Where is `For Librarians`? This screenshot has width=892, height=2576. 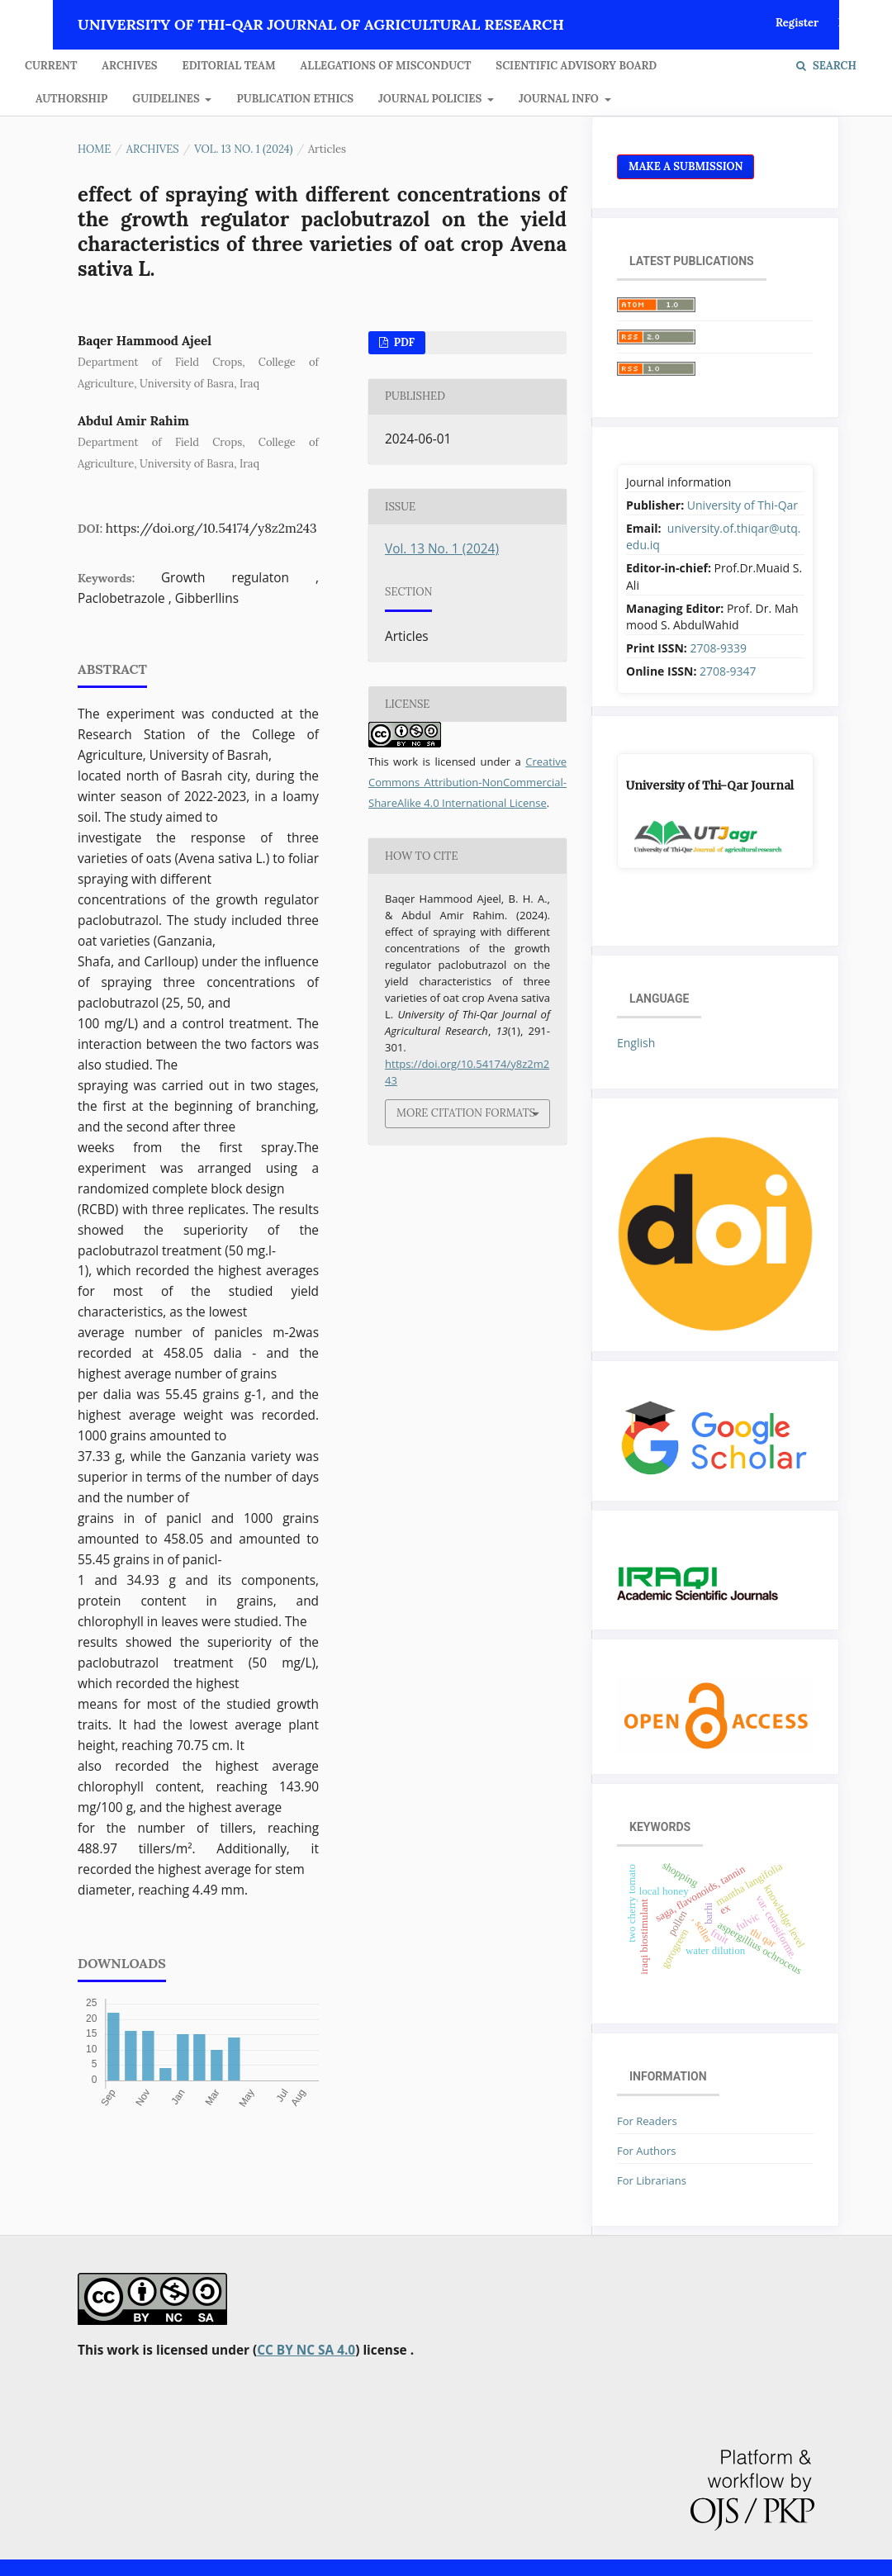
For Librarians is located at coordinates (651, 2180).